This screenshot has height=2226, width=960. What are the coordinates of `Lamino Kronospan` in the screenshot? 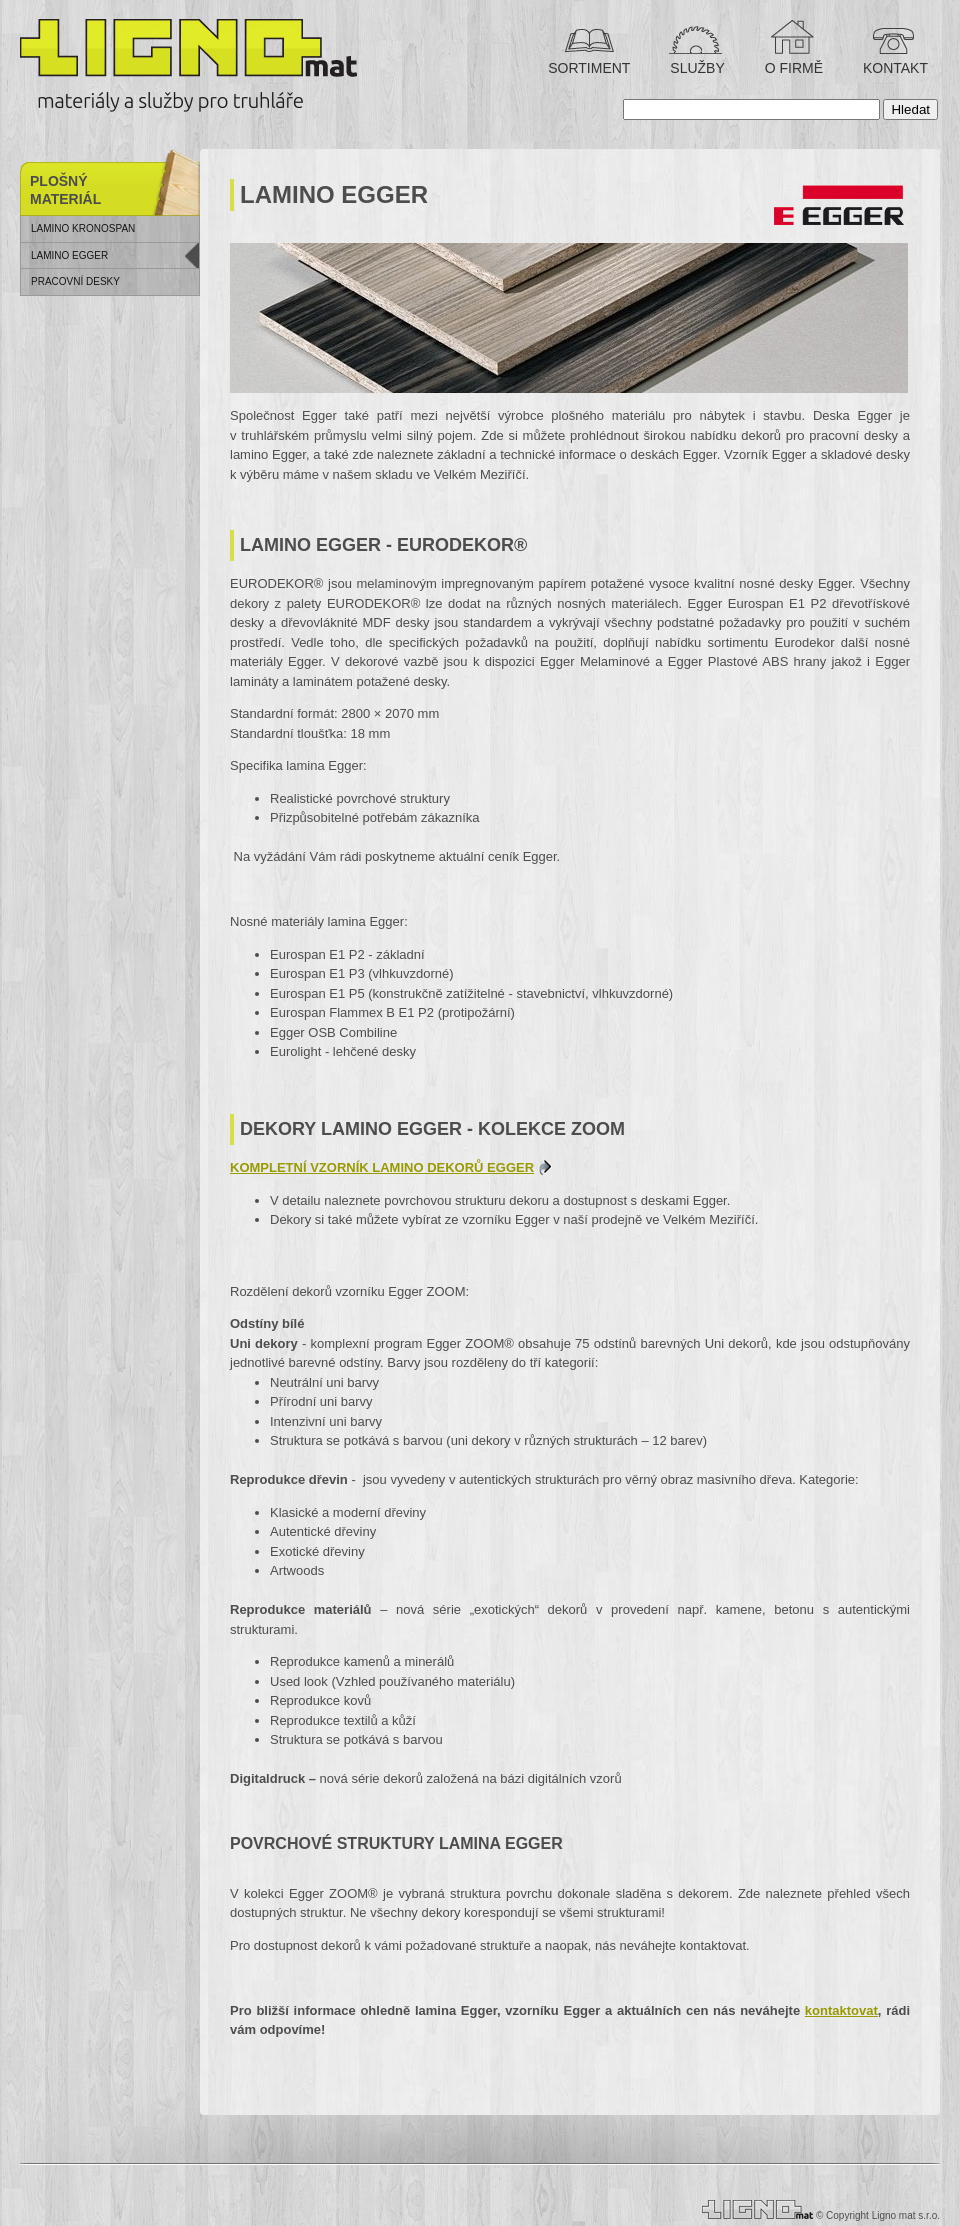 It's located at (83, 228).